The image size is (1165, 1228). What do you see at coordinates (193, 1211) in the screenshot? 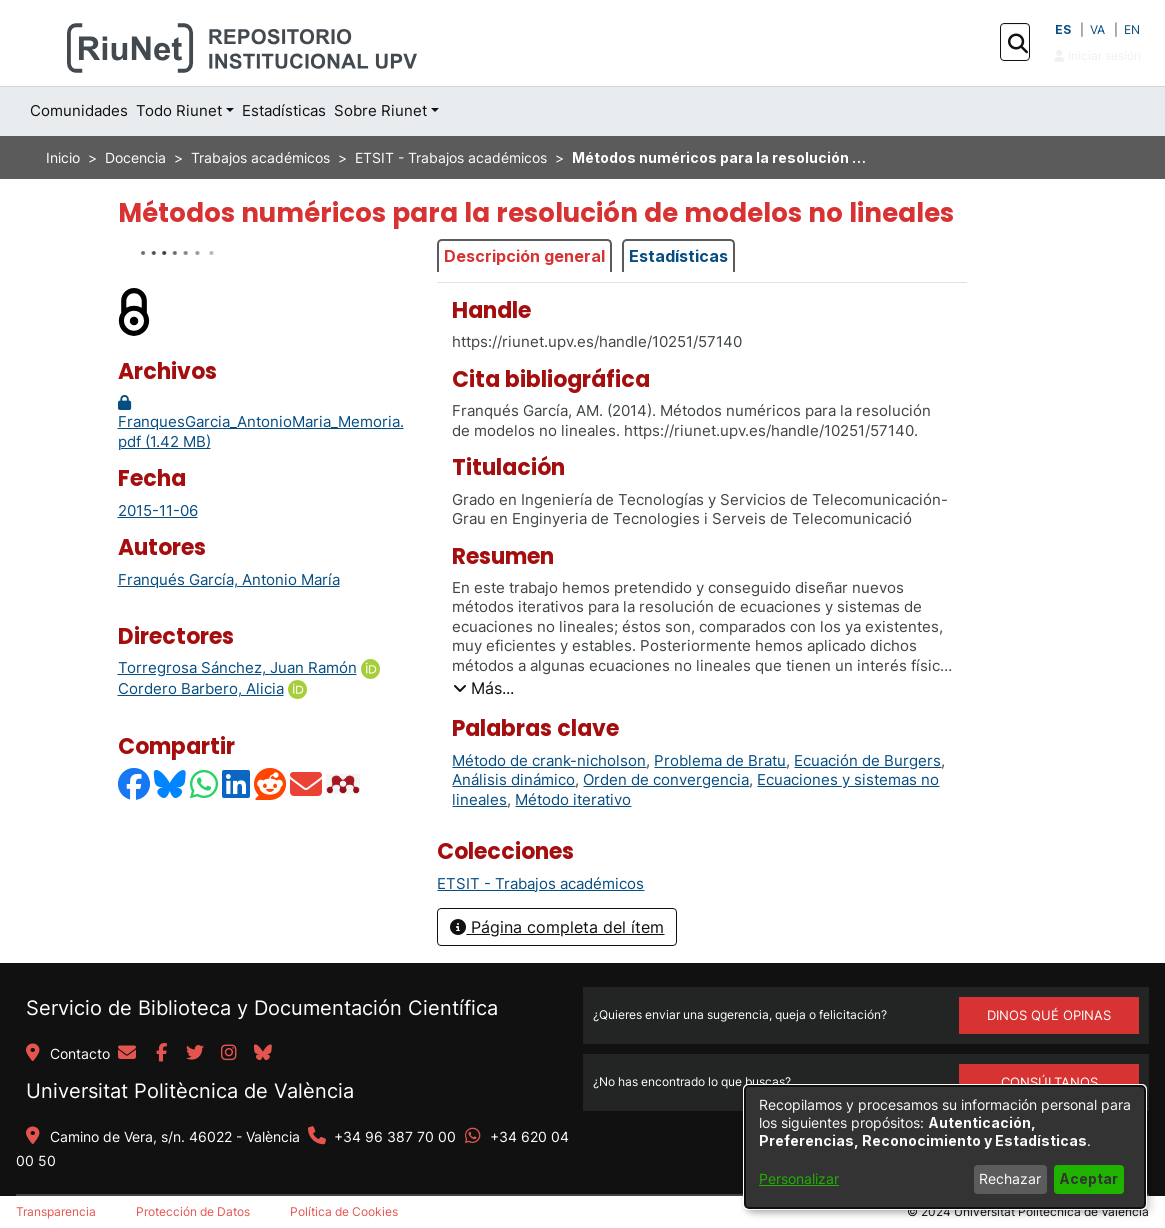
I see `Protección de Datos` at bounding box center [193, 1211].